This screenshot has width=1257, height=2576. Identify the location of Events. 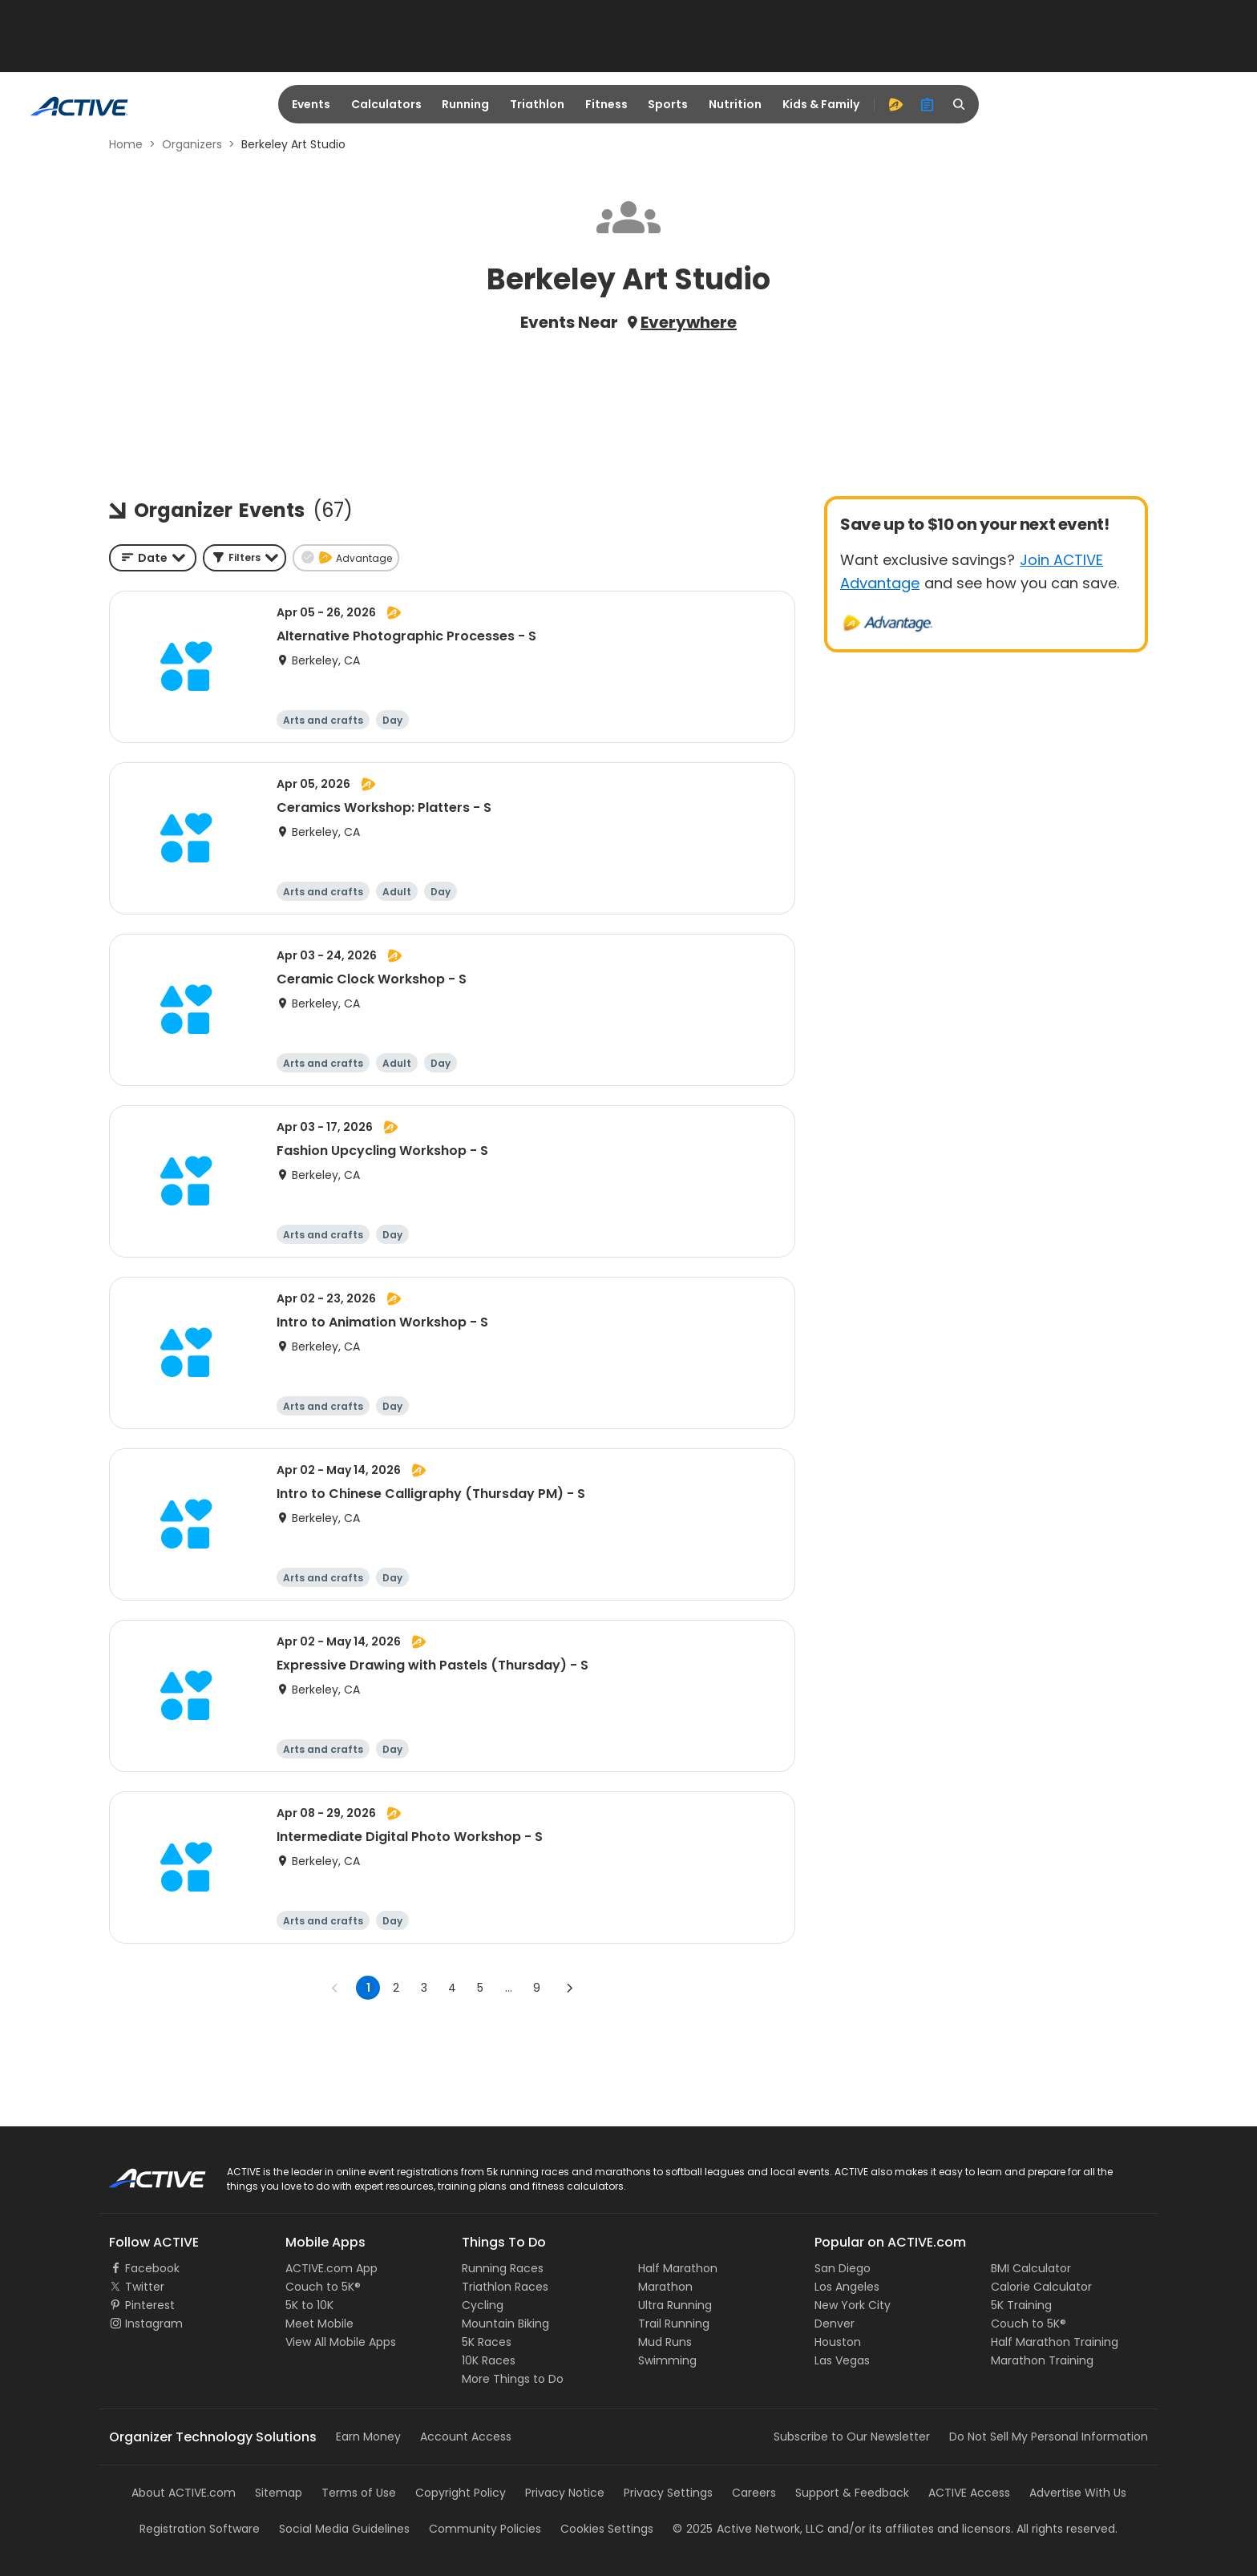
(311, 104).